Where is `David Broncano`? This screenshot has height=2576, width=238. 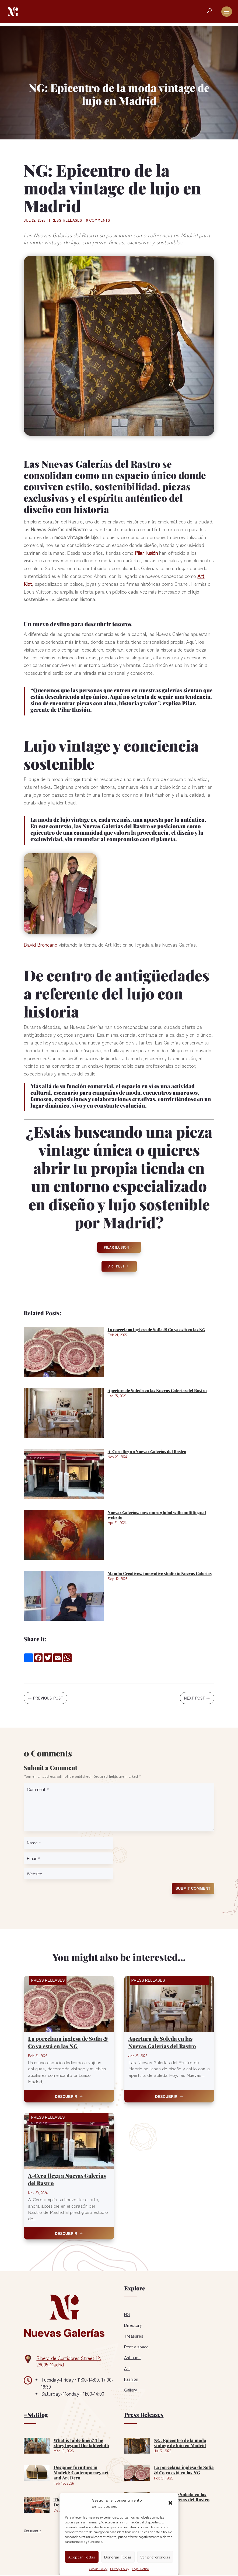
David Broncano is located at coordinates (40, 944).